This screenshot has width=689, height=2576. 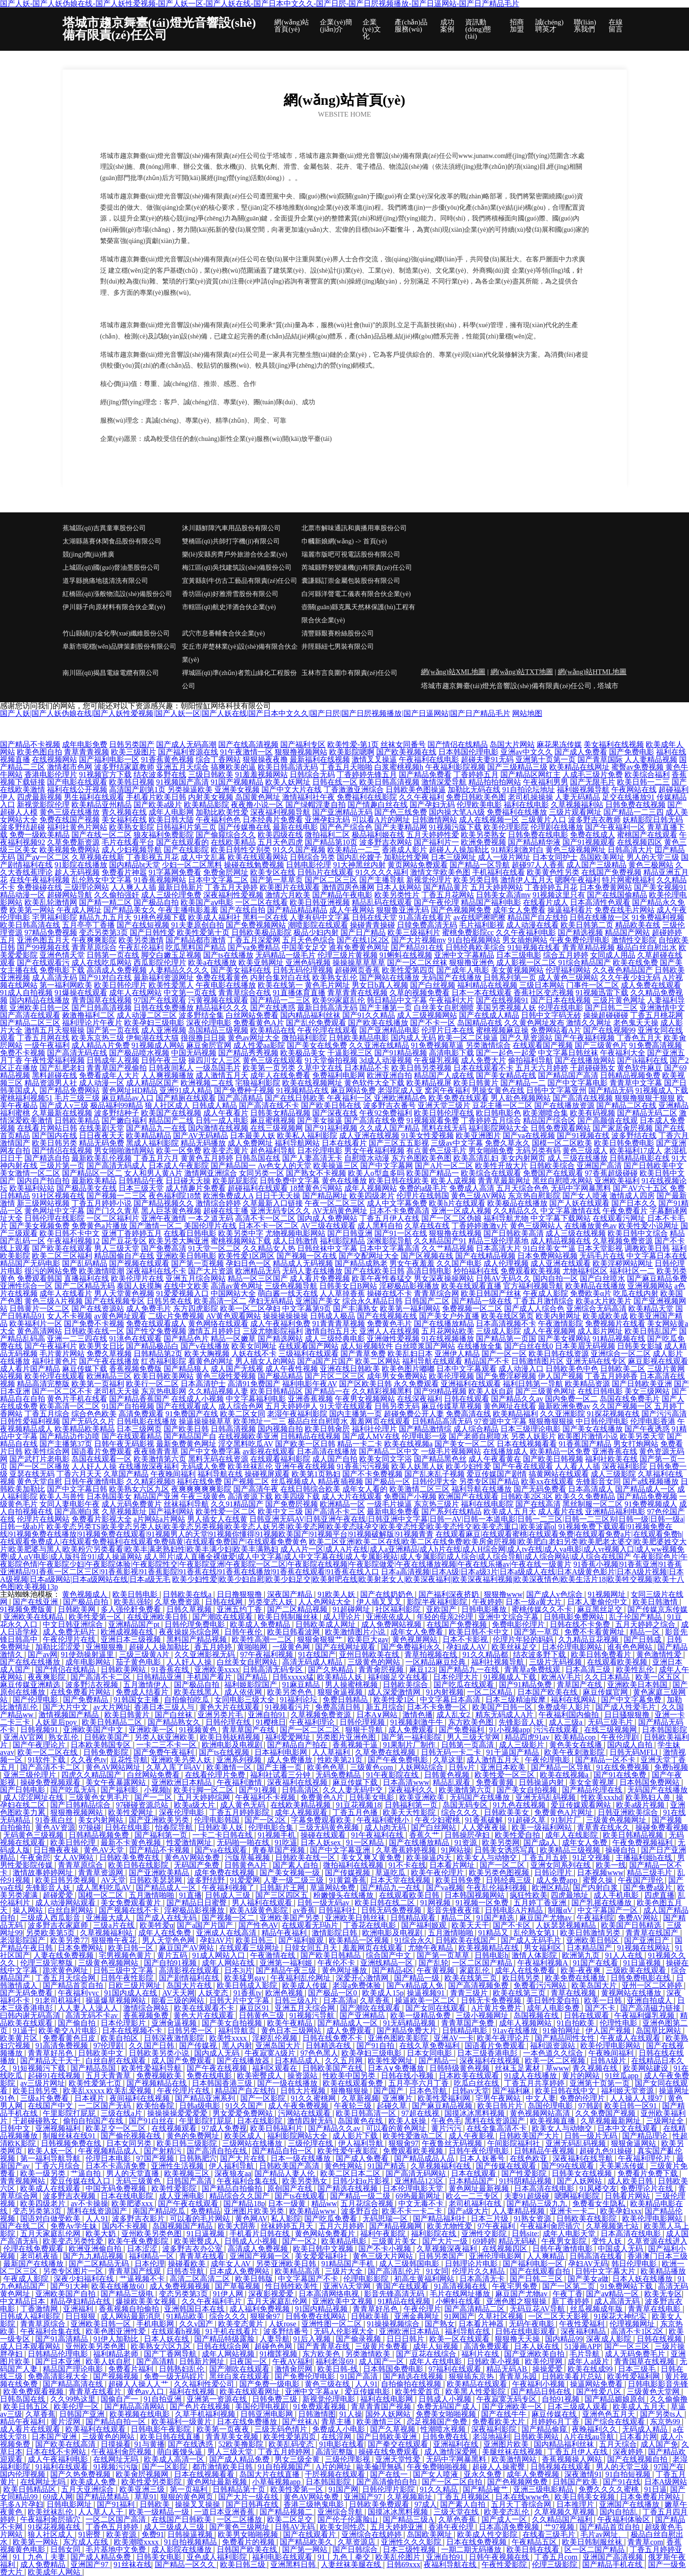 I want to click on 久久精品女人热, so click(x=269, y=1248).